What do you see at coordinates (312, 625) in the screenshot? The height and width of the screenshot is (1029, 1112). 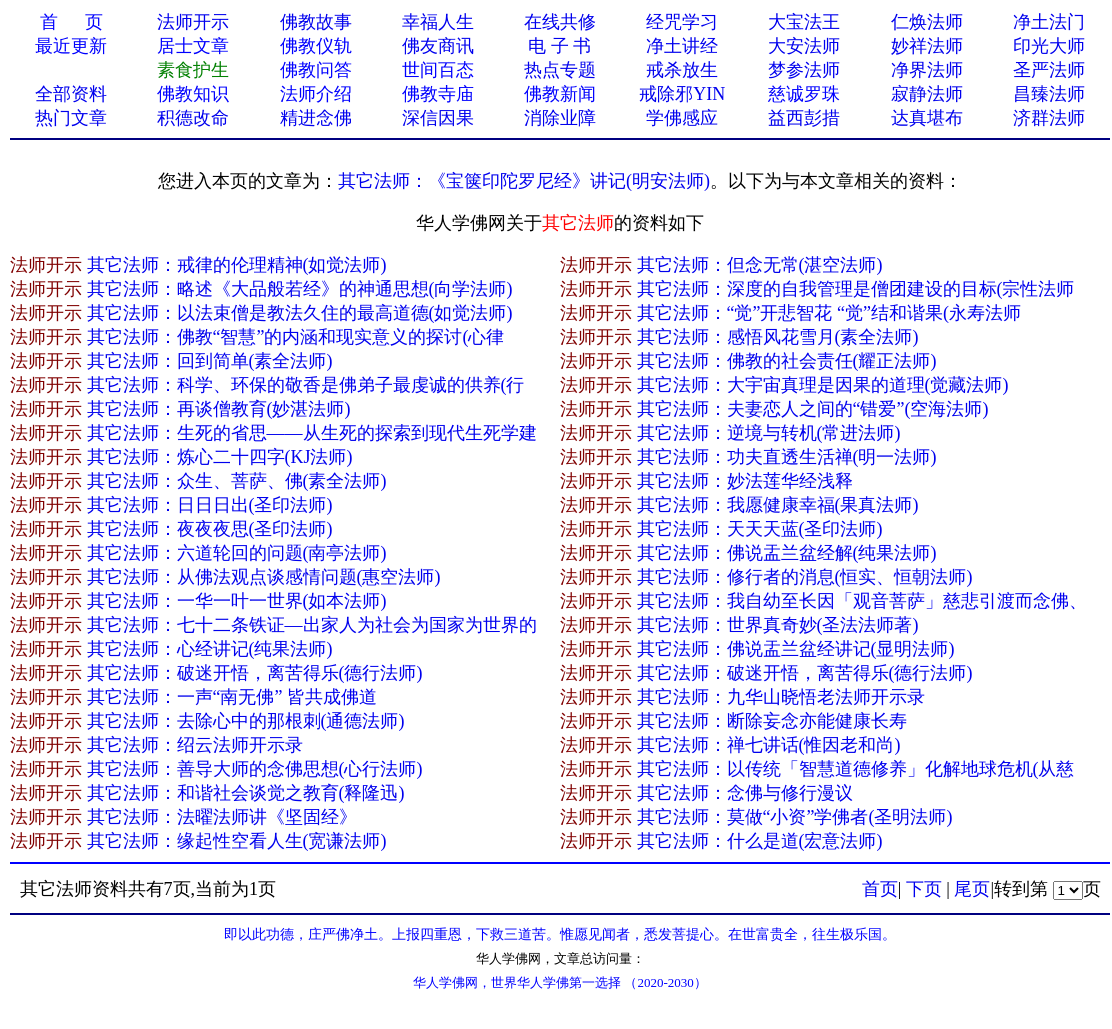 I see `其它法师：七十二条铁证—出家人为社会为国家为世界的` at bounding box center [312, 625].